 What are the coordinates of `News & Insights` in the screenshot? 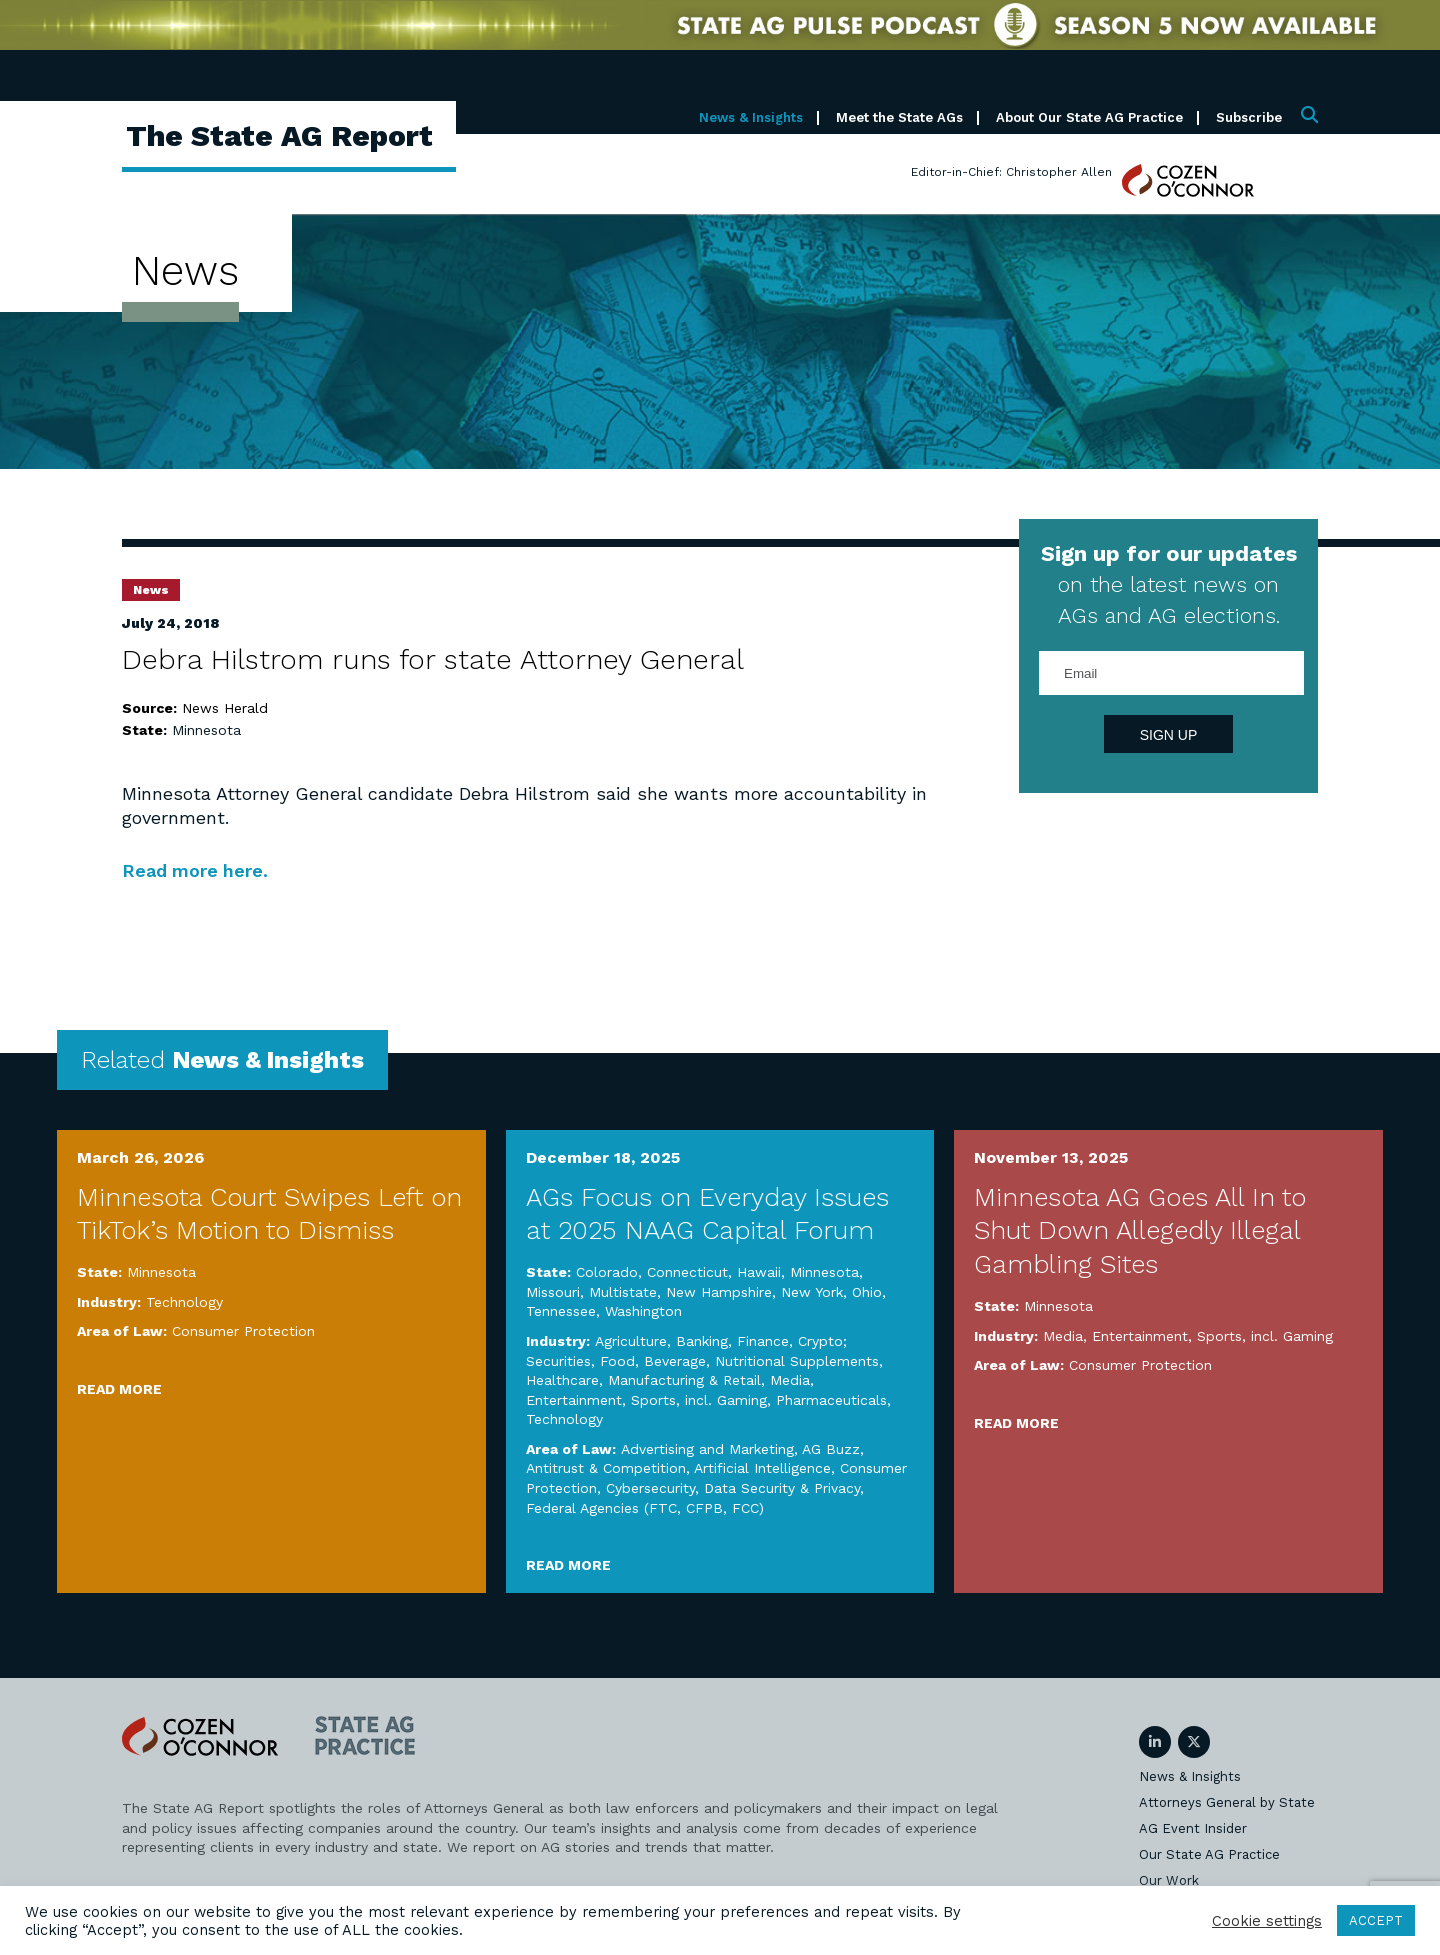 It's located at (751, 117).